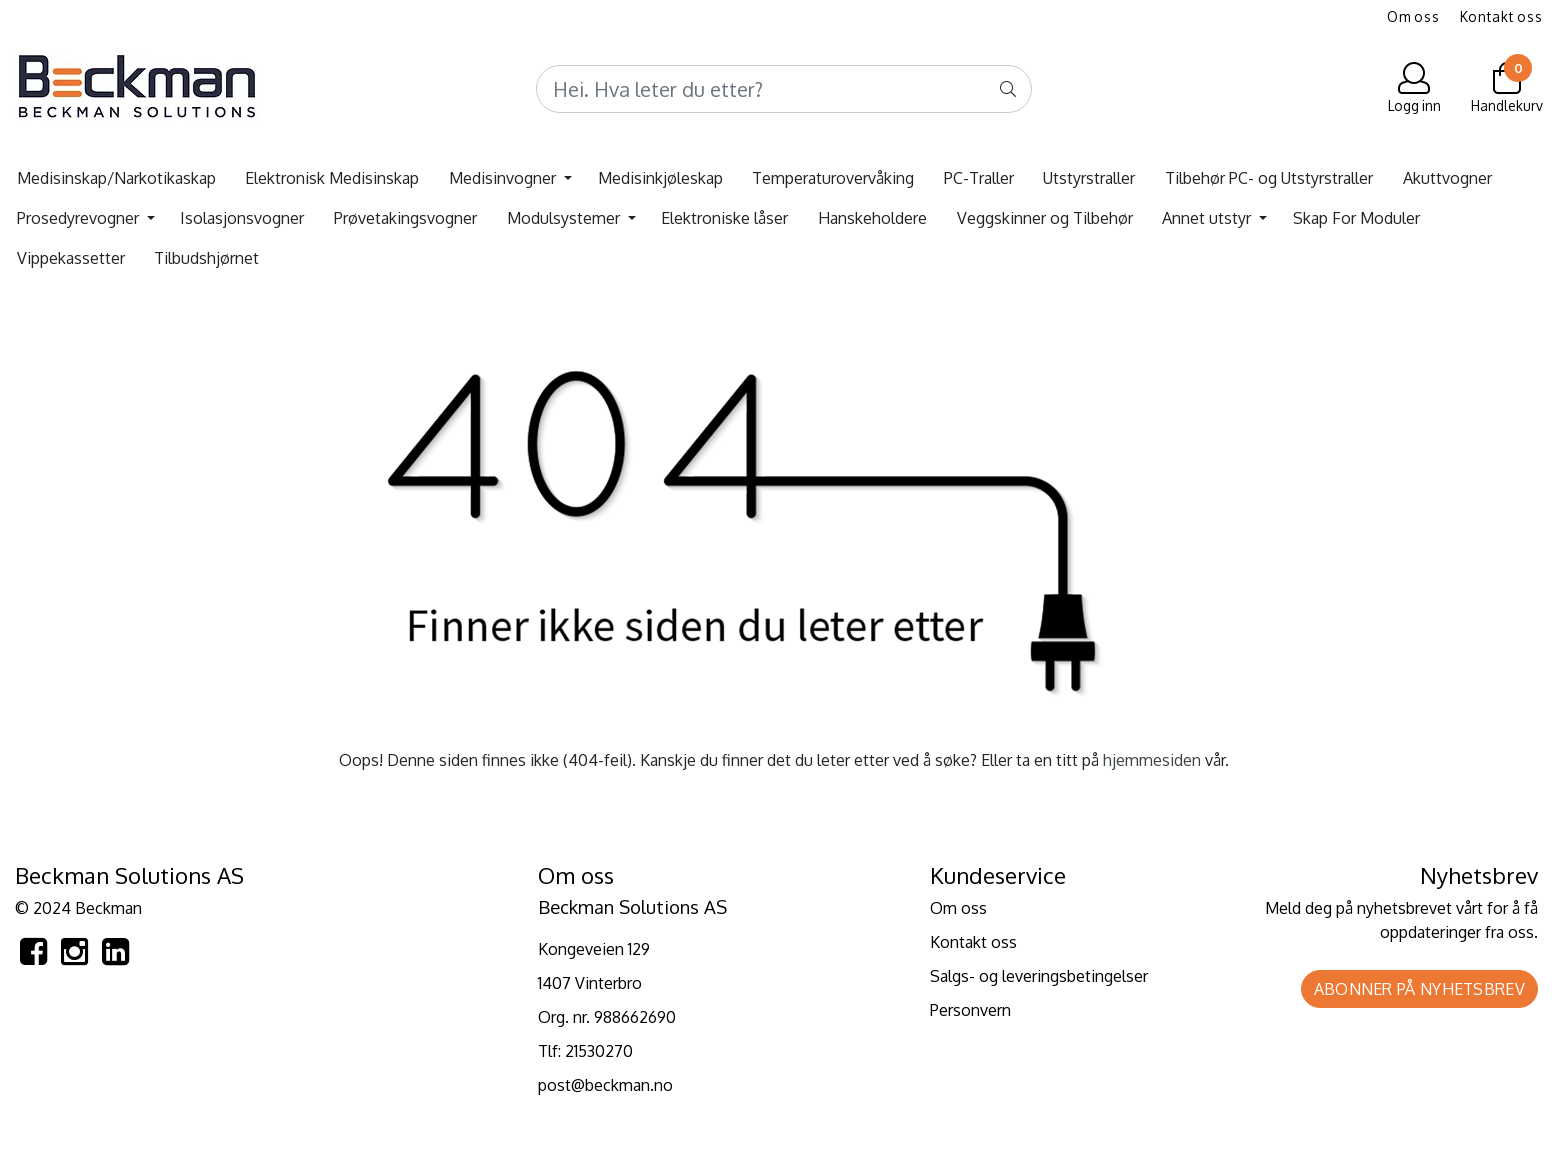 The width and height of the screenshot is (1568, 1164). What do you see at coordinates (71, 258) in the screenshot?
I see `Vippekassetter` at bounding box center [71, 258].